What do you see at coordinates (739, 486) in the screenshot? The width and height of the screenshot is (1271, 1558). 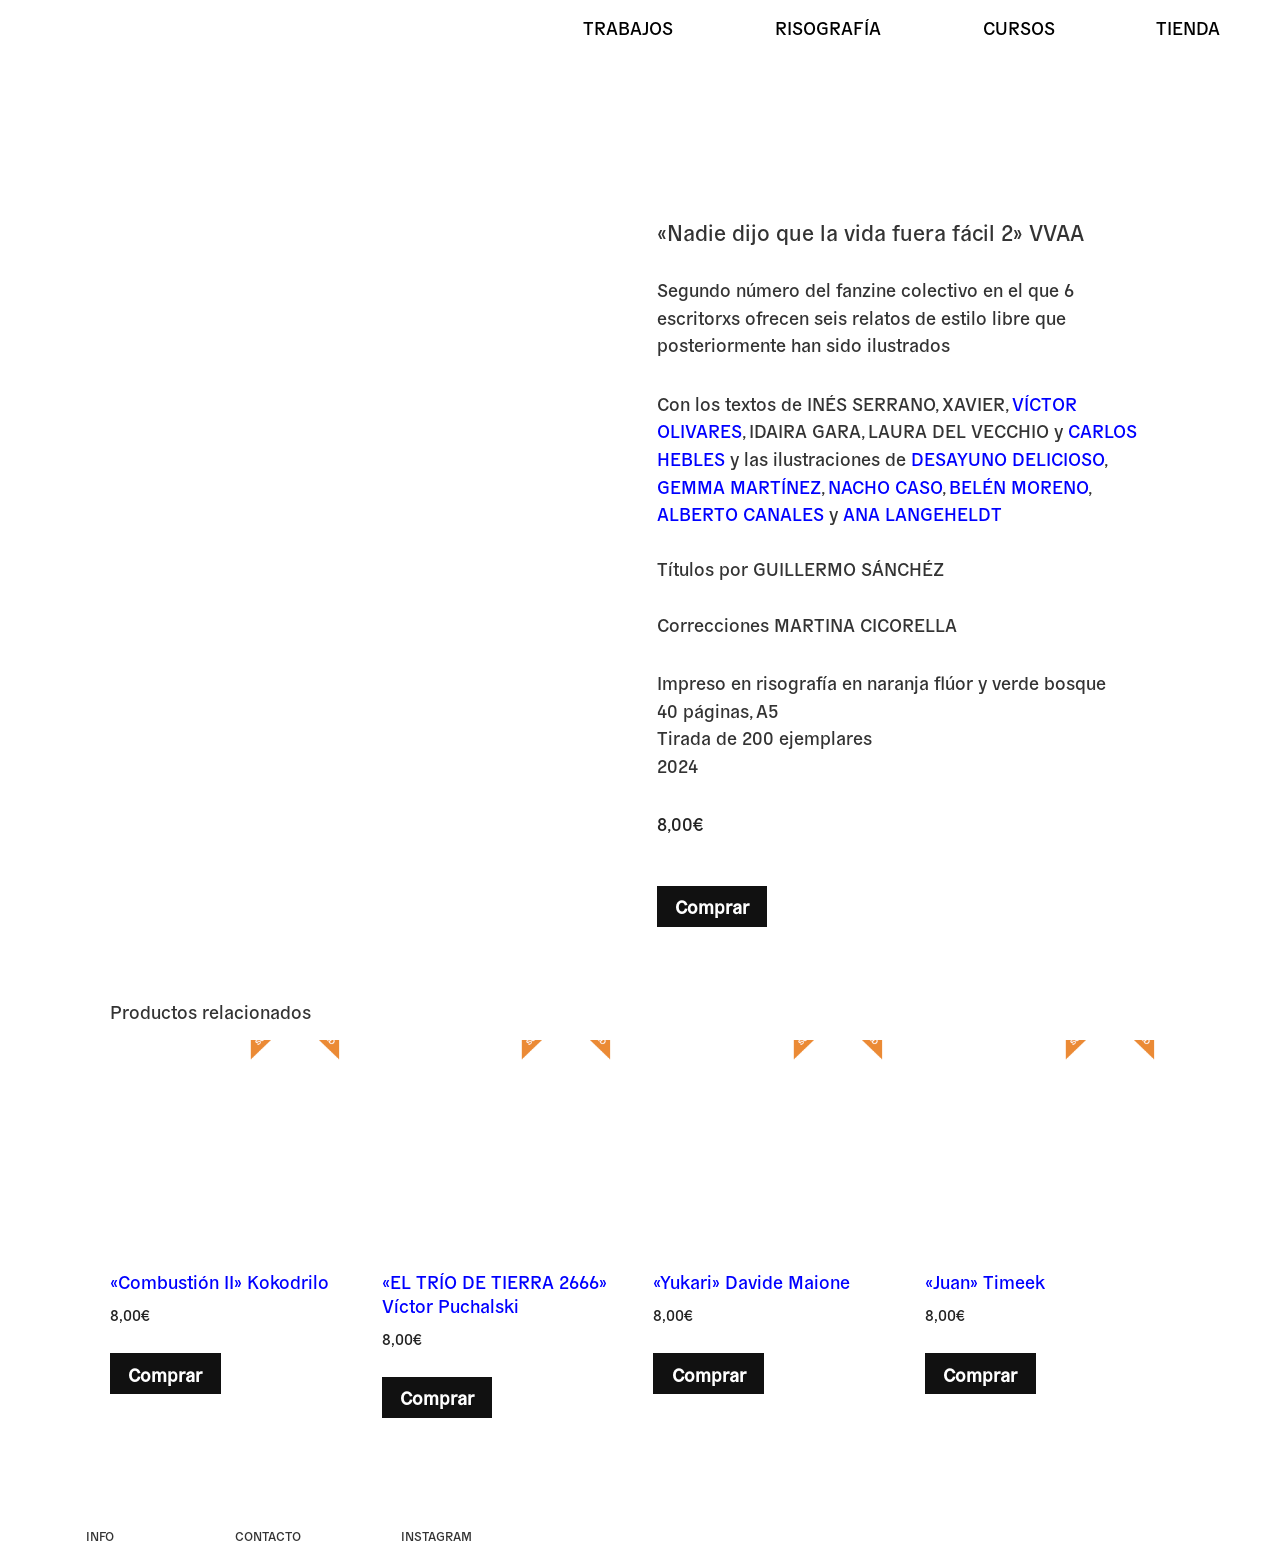 I see `GEMMA MARTÍNEZ` at bounding box center [739, 486].